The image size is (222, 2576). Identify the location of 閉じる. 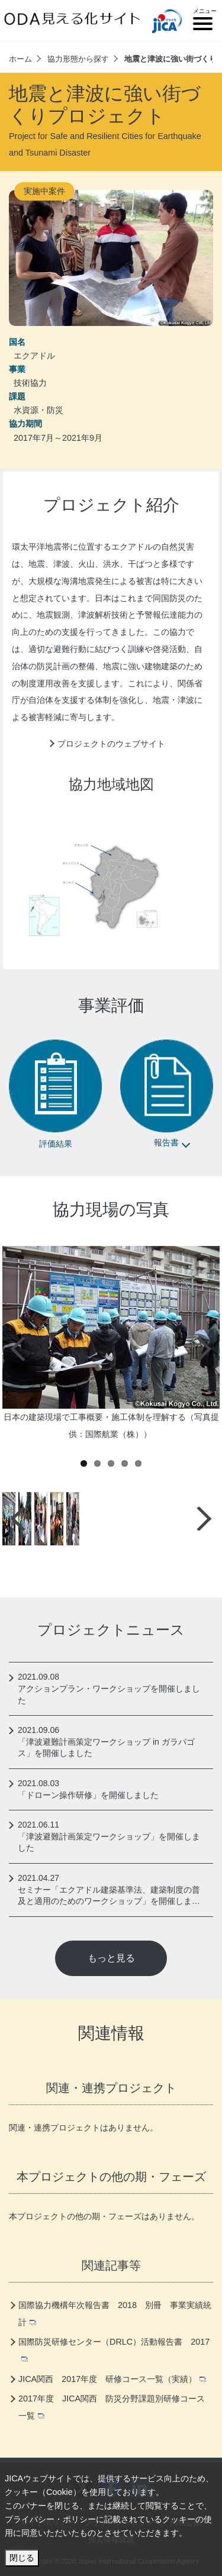
(21, 2557).